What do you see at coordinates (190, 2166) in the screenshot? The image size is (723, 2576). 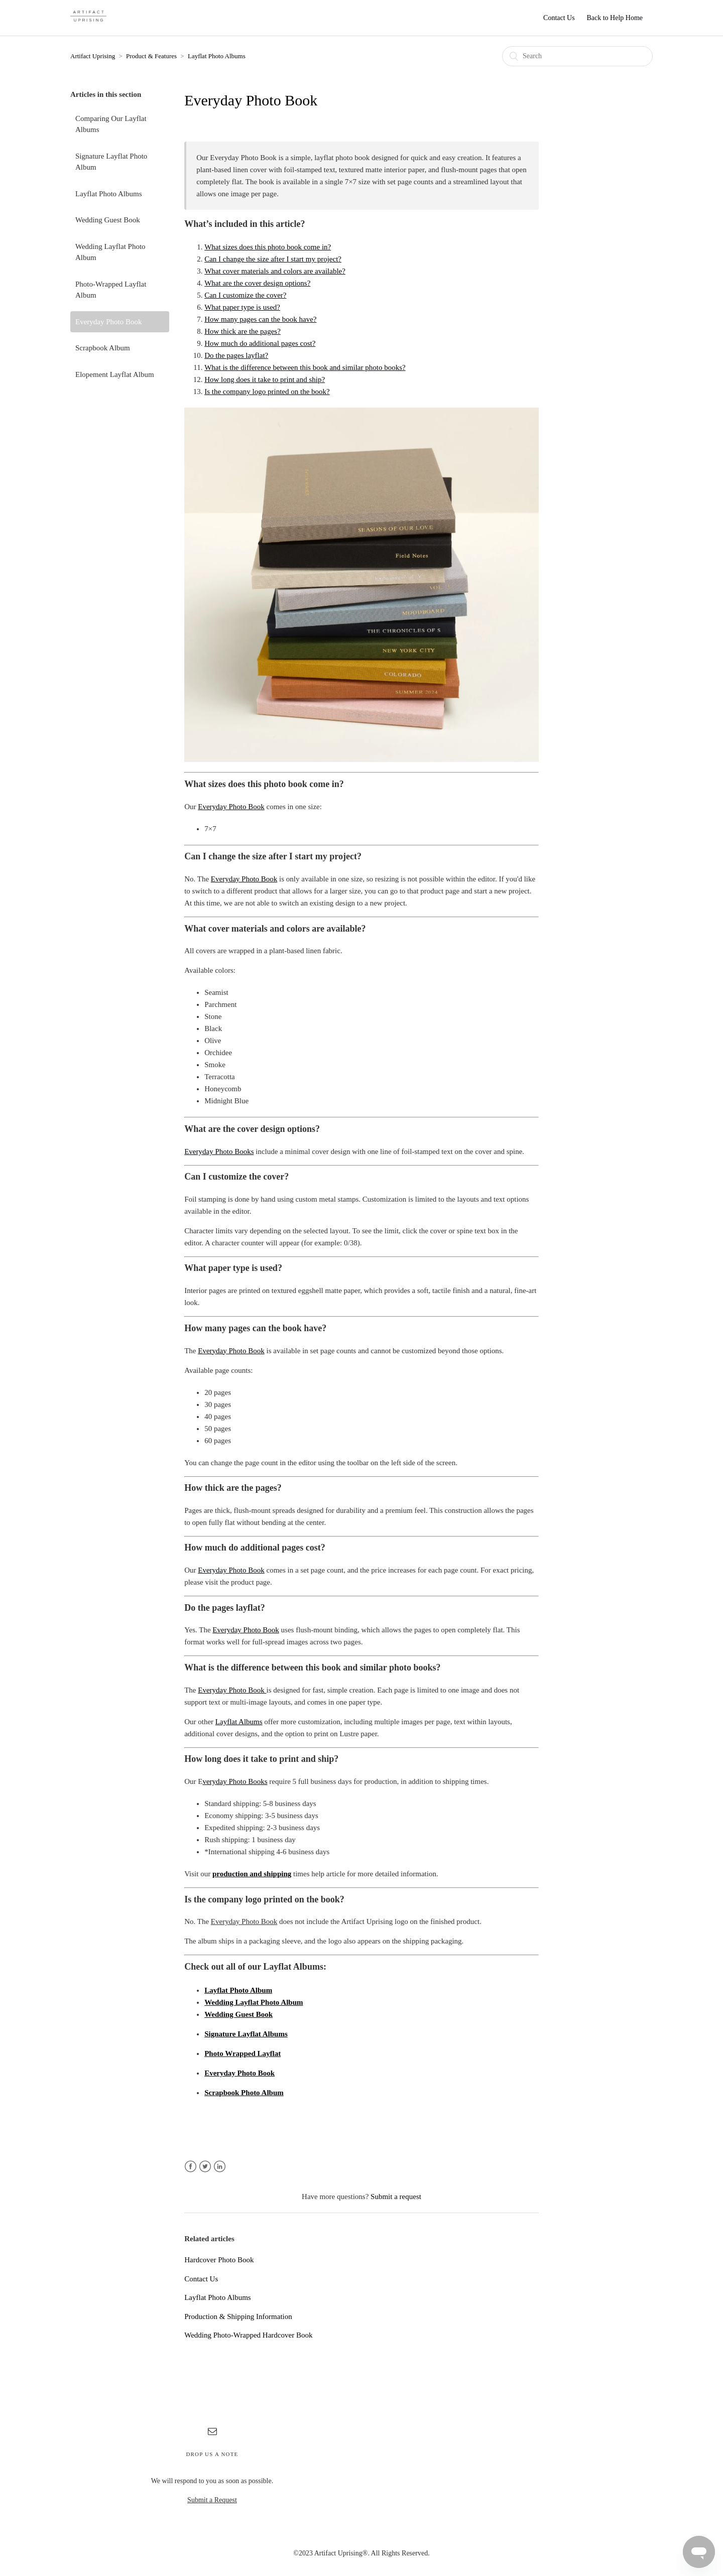 I see `Facebook` at bounding box center [190, 2166].